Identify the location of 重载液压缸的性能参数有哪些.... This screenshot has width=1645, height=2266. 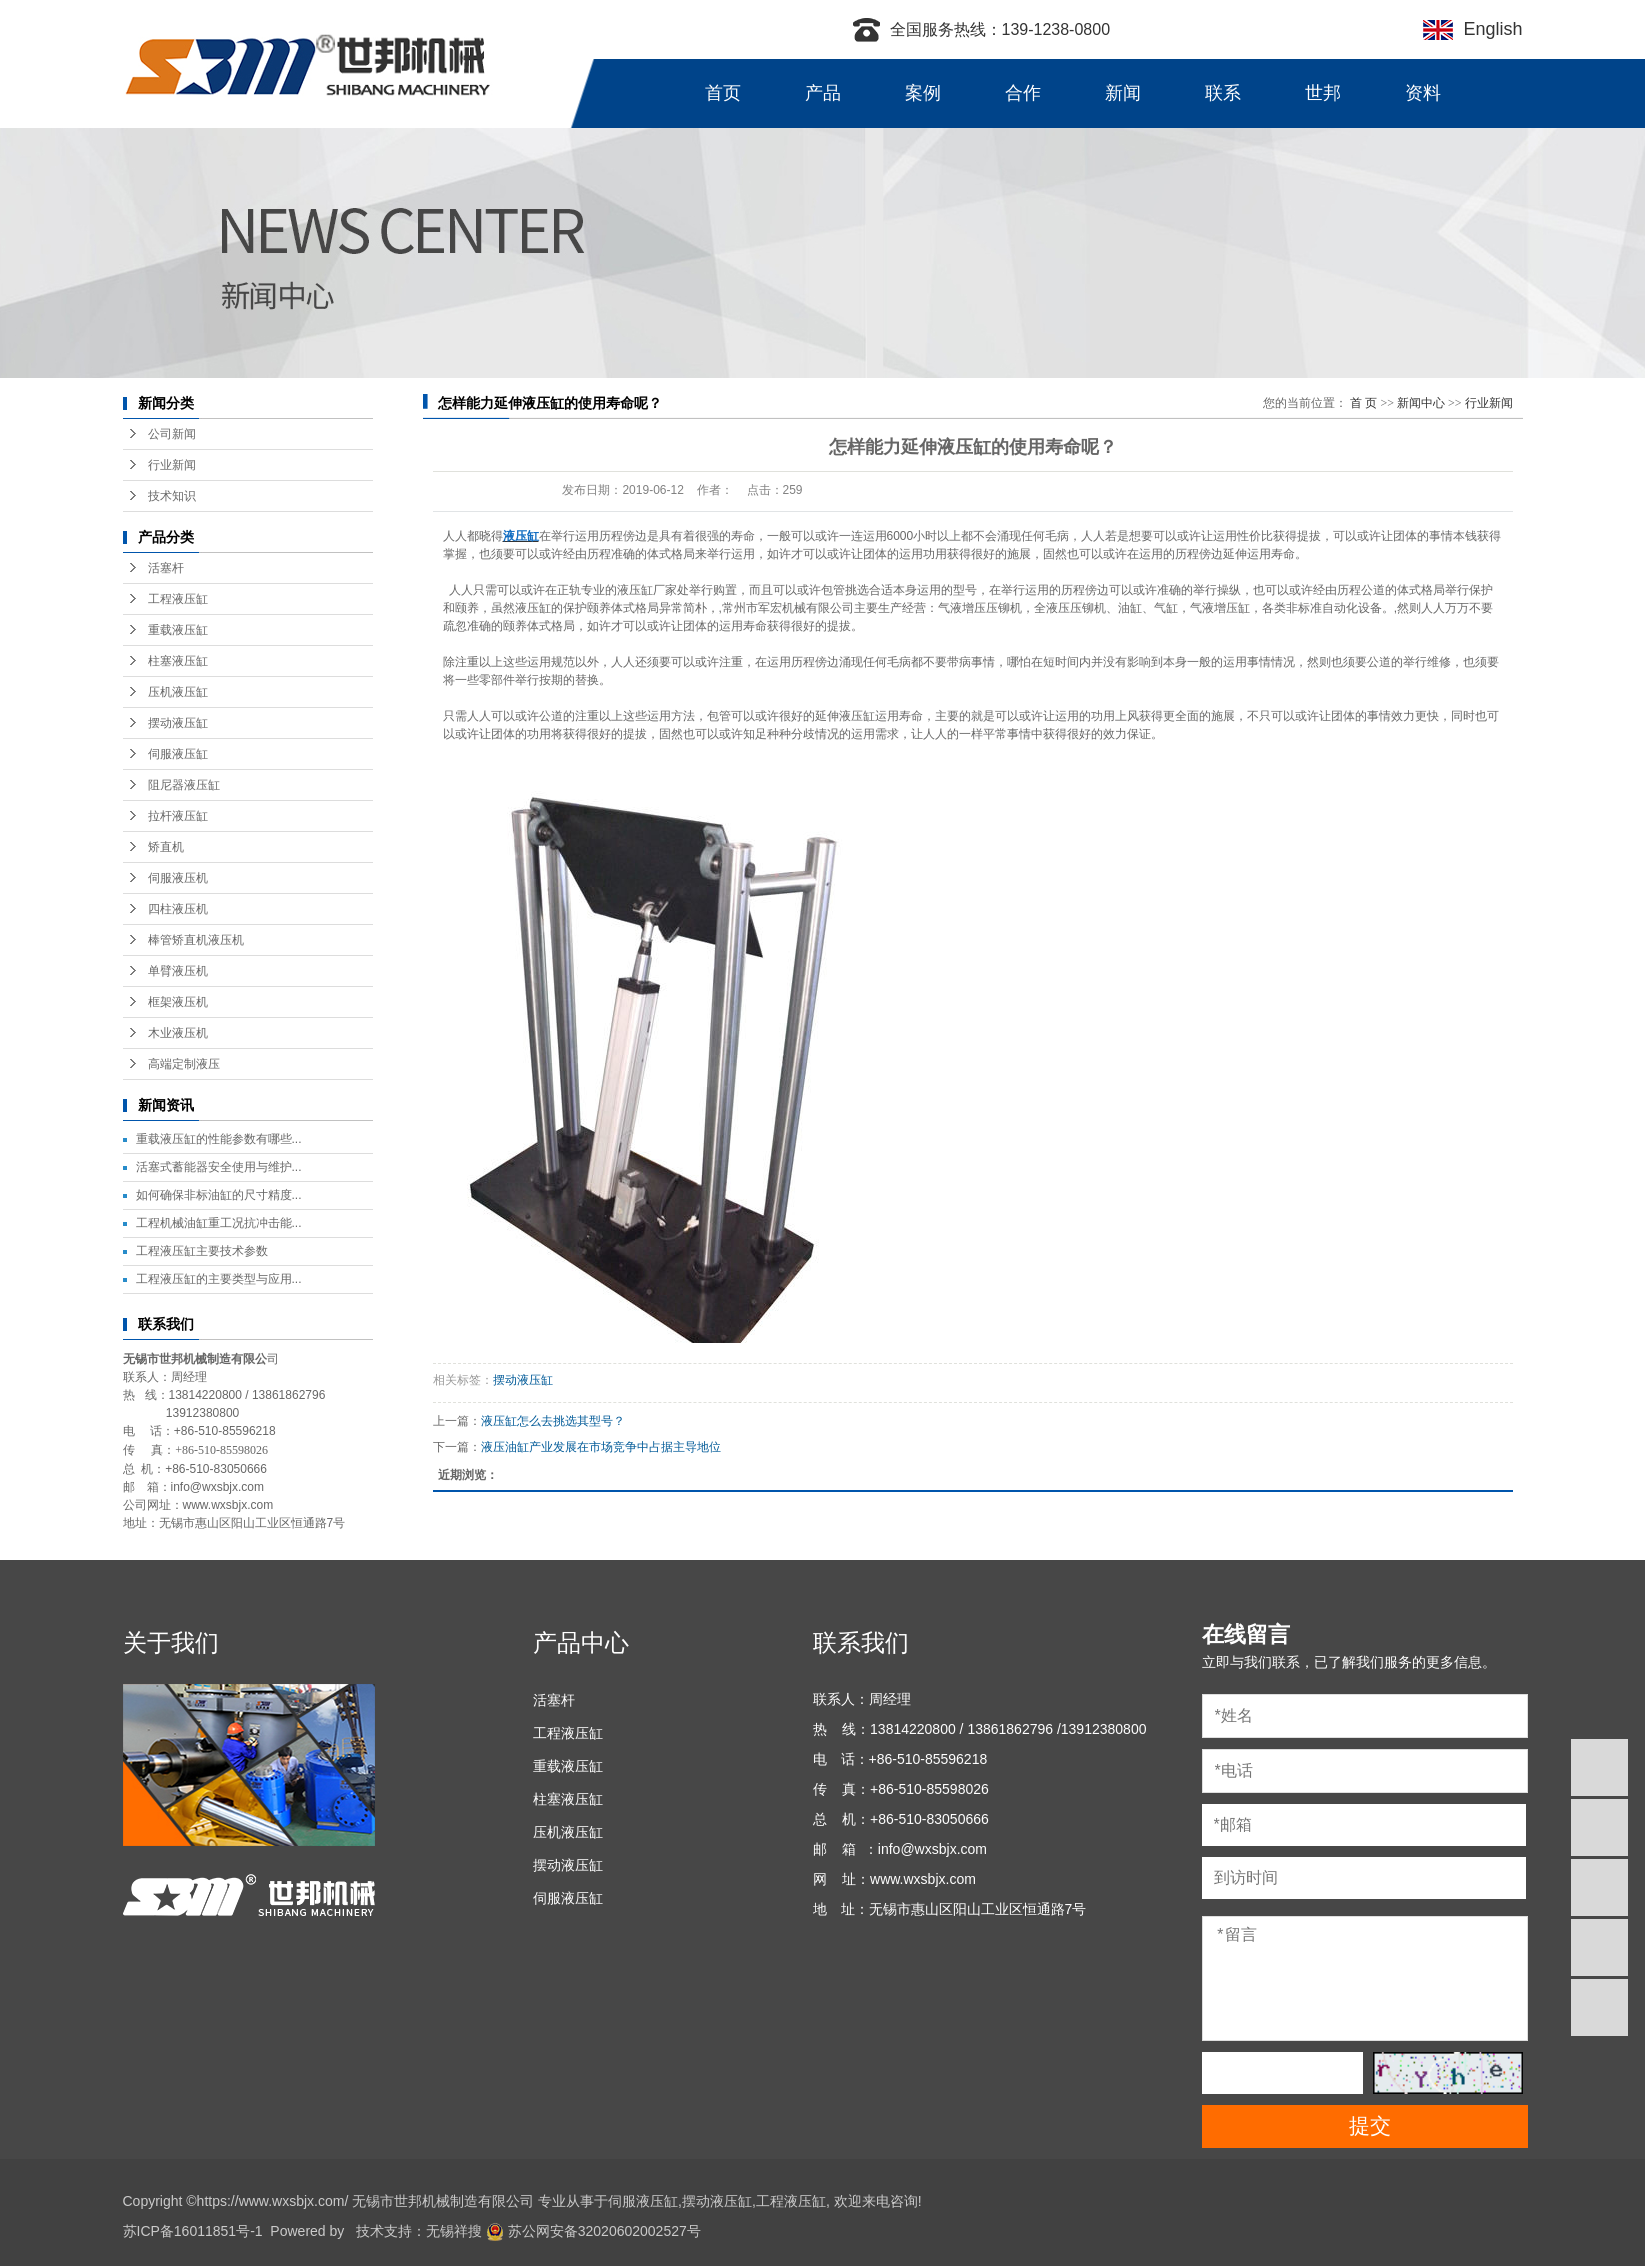
(219, 1139).